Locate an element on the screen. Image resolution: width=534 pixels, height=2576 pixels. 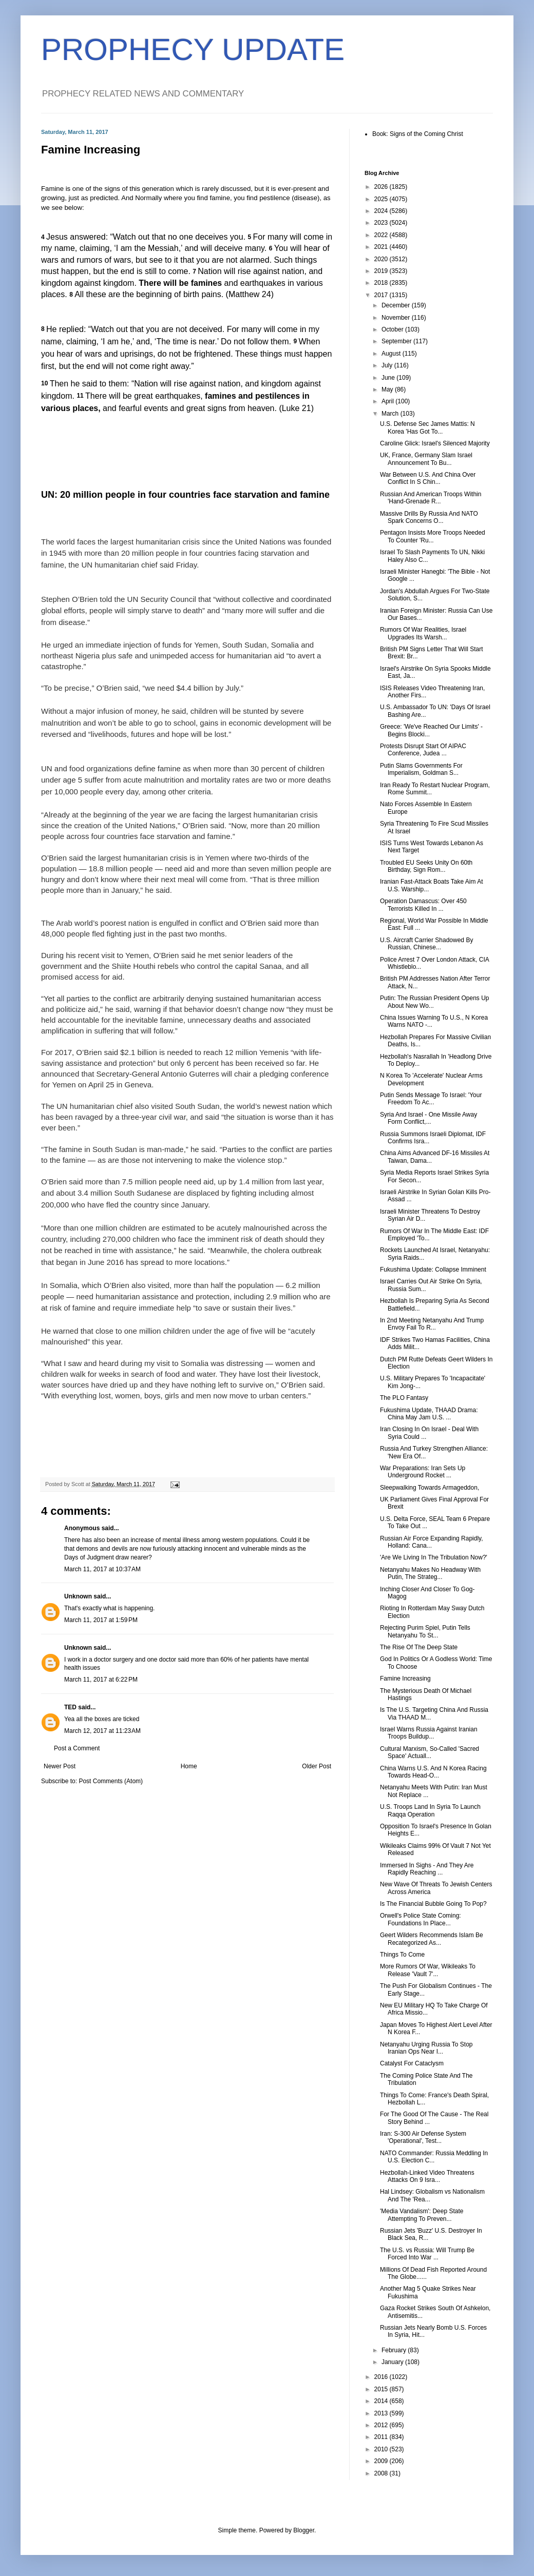
War Preparations: Iran Sets Up Underground Rocket ... is located at coordinates (422, 1472).